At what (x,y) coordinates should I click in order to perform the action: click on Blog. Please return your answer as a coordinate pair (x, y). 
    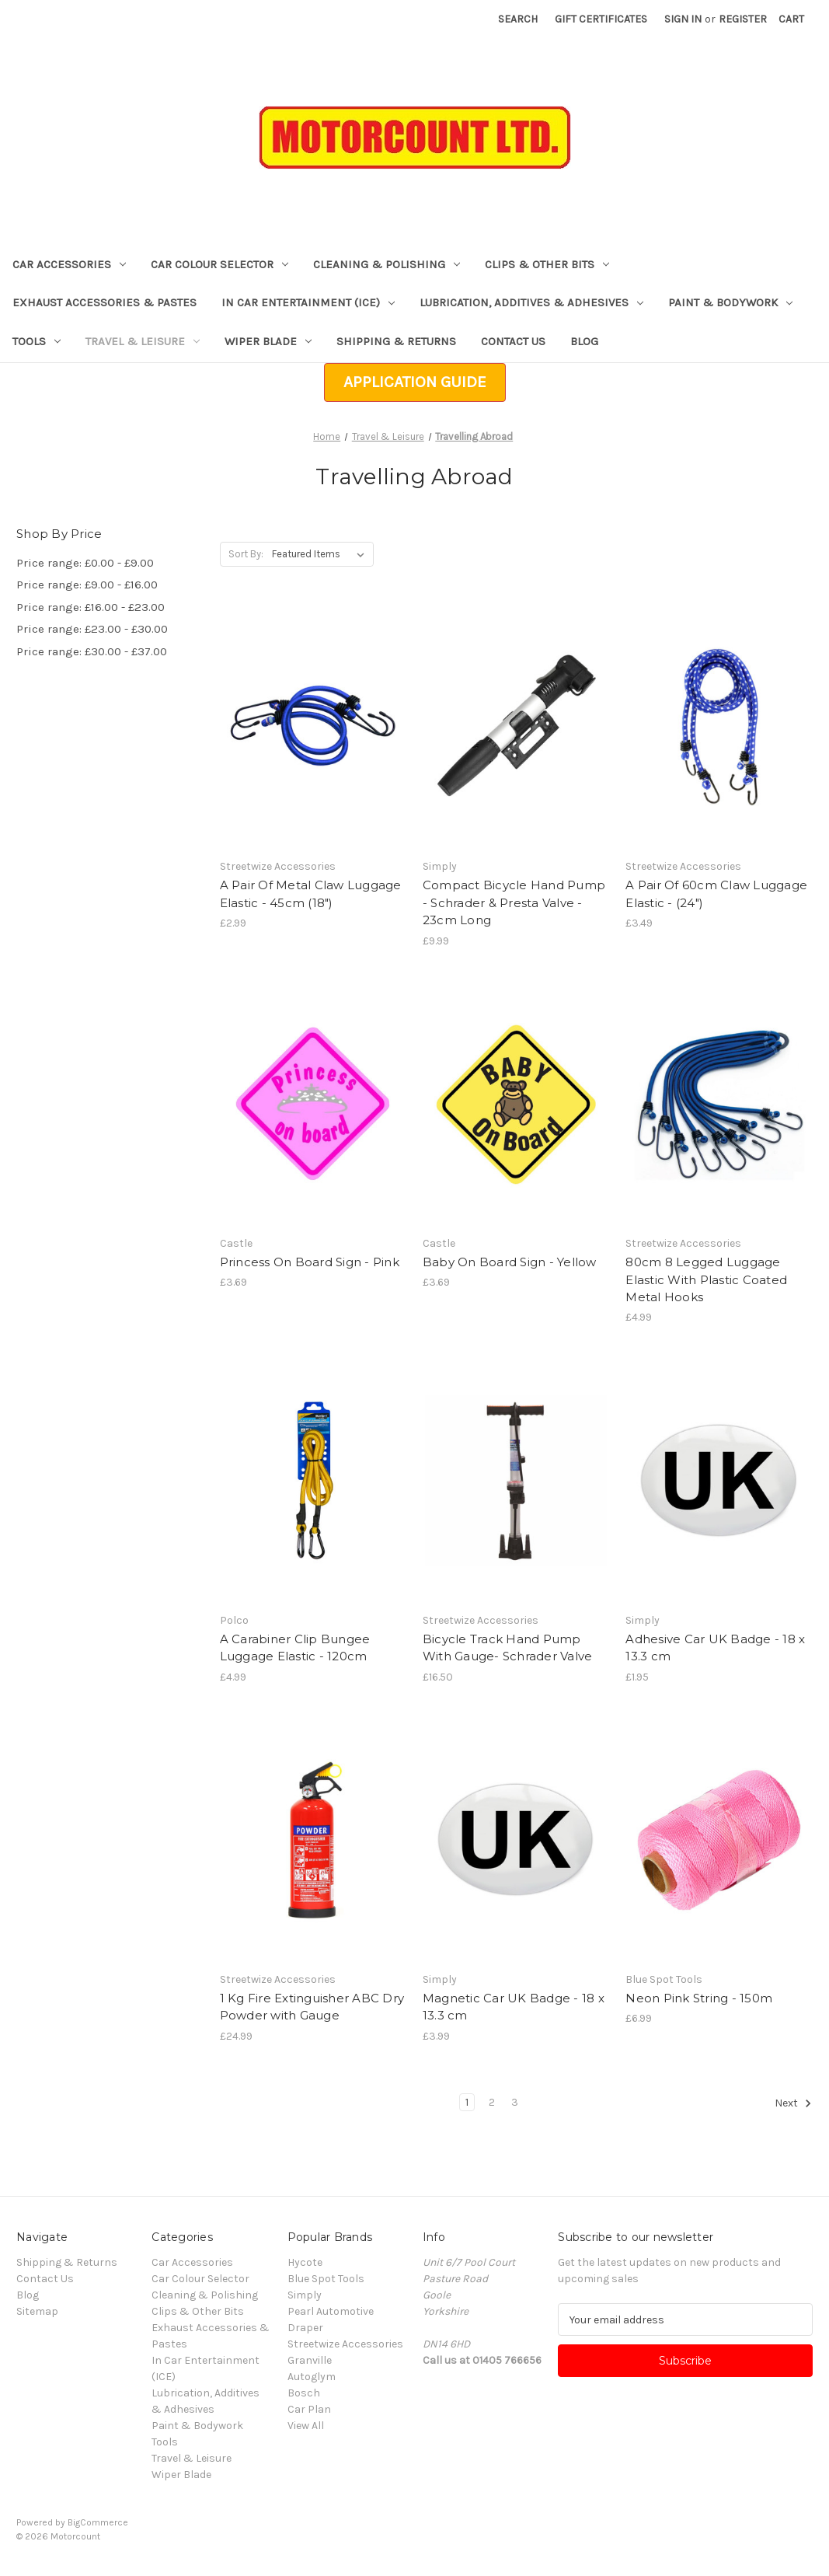
    Looking at the image, I should click on (584, 341).